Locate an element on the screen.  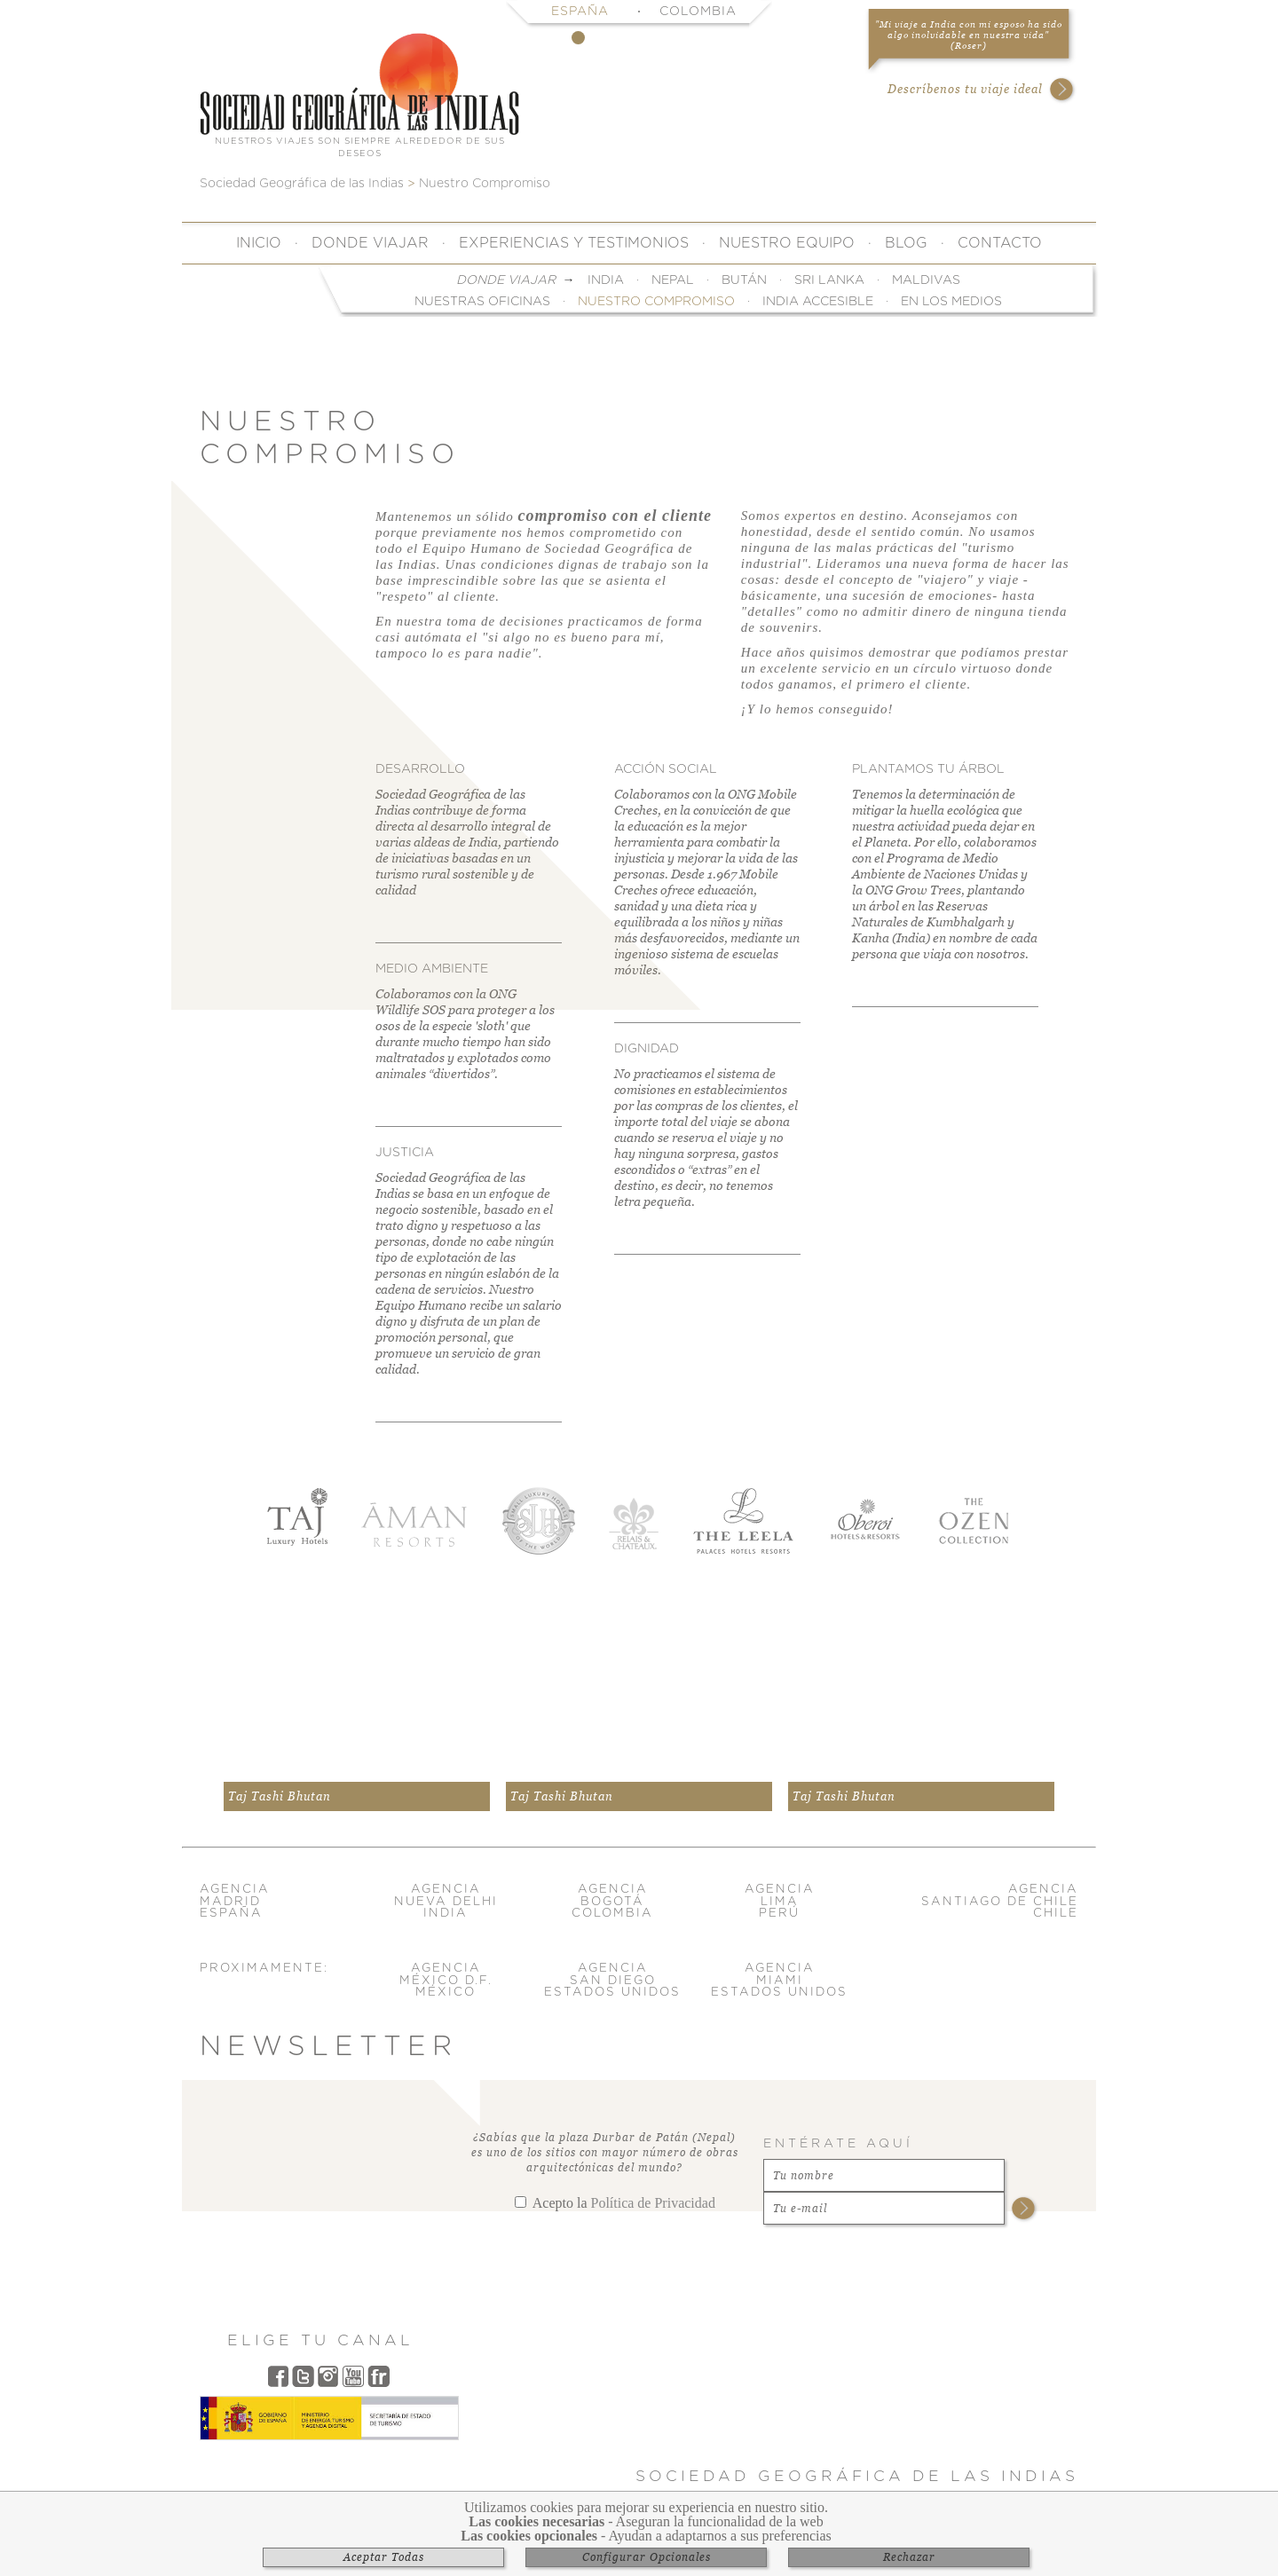
India is located at coordinates (606, 280).